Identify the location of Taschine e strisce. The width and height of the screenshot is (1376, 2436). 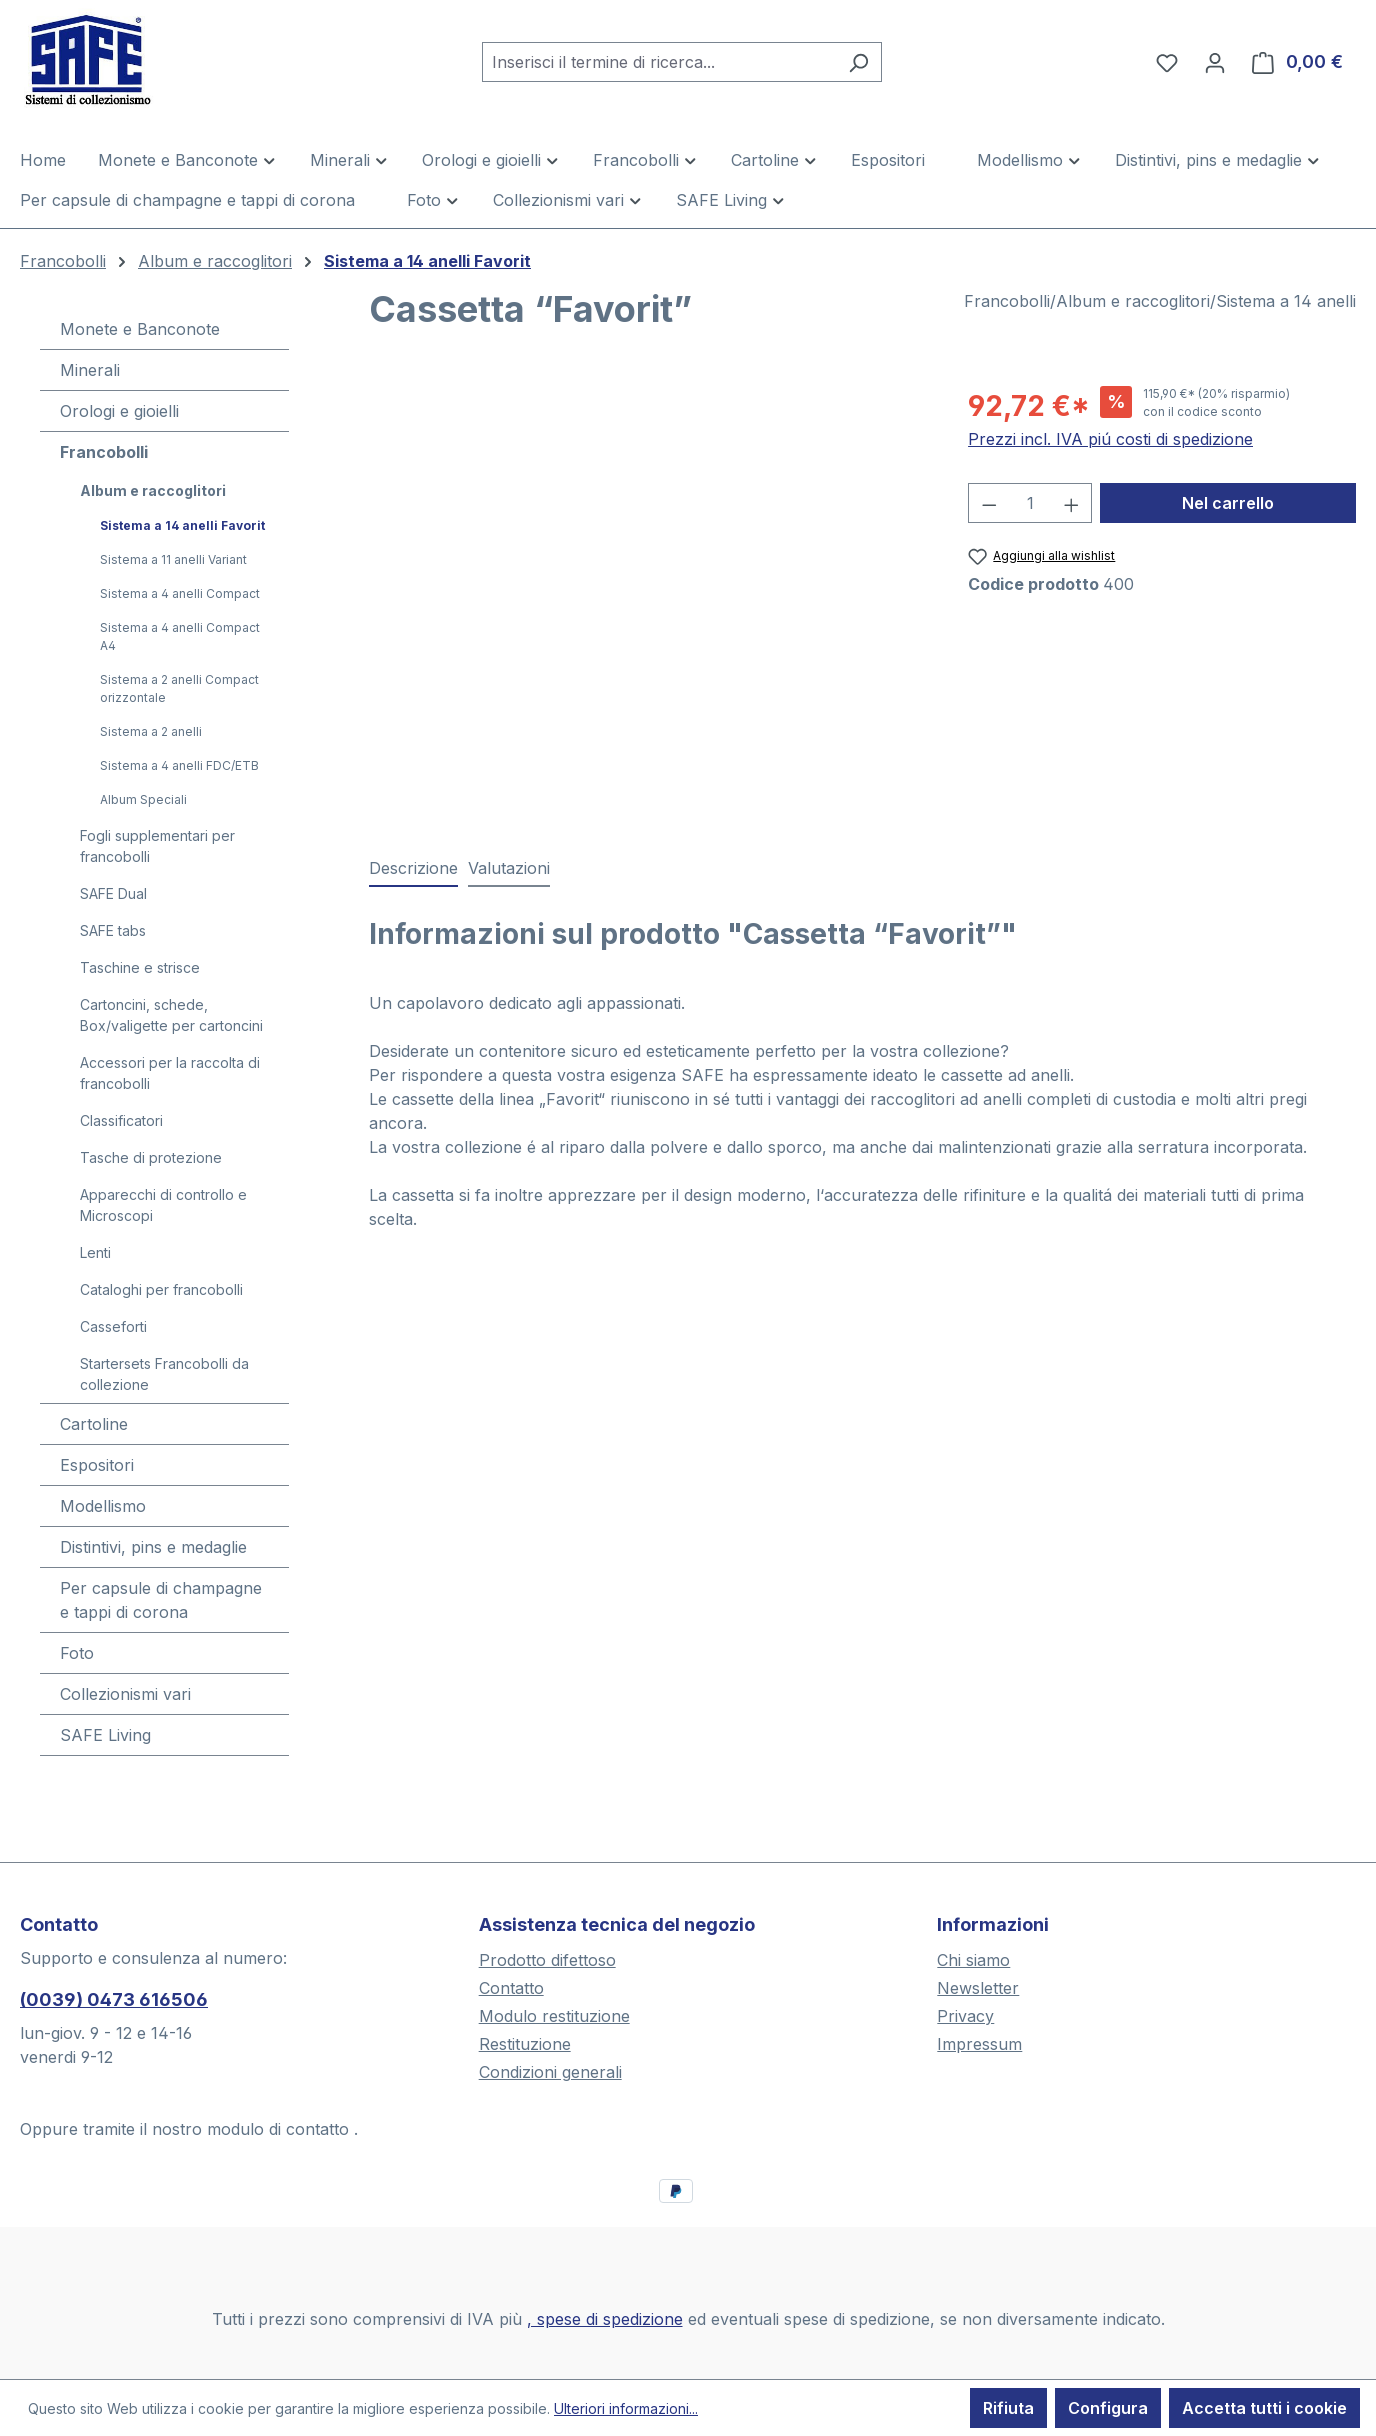
(140, 967).